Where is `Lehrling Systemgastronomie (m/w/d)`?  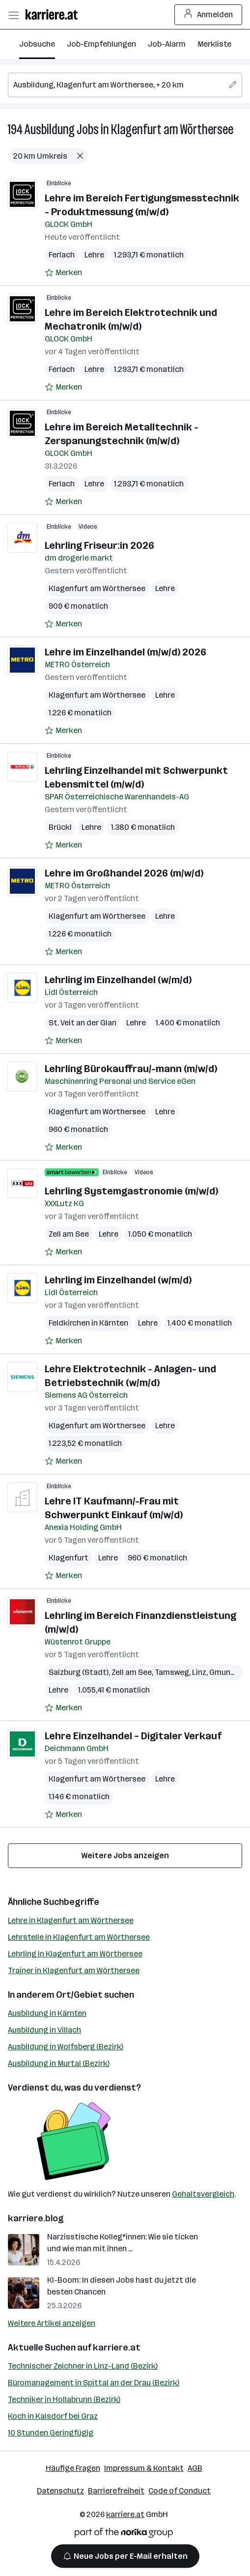
Lehrling Systemgastronomie (m/w/d) is located at coordinates (131, 1191).